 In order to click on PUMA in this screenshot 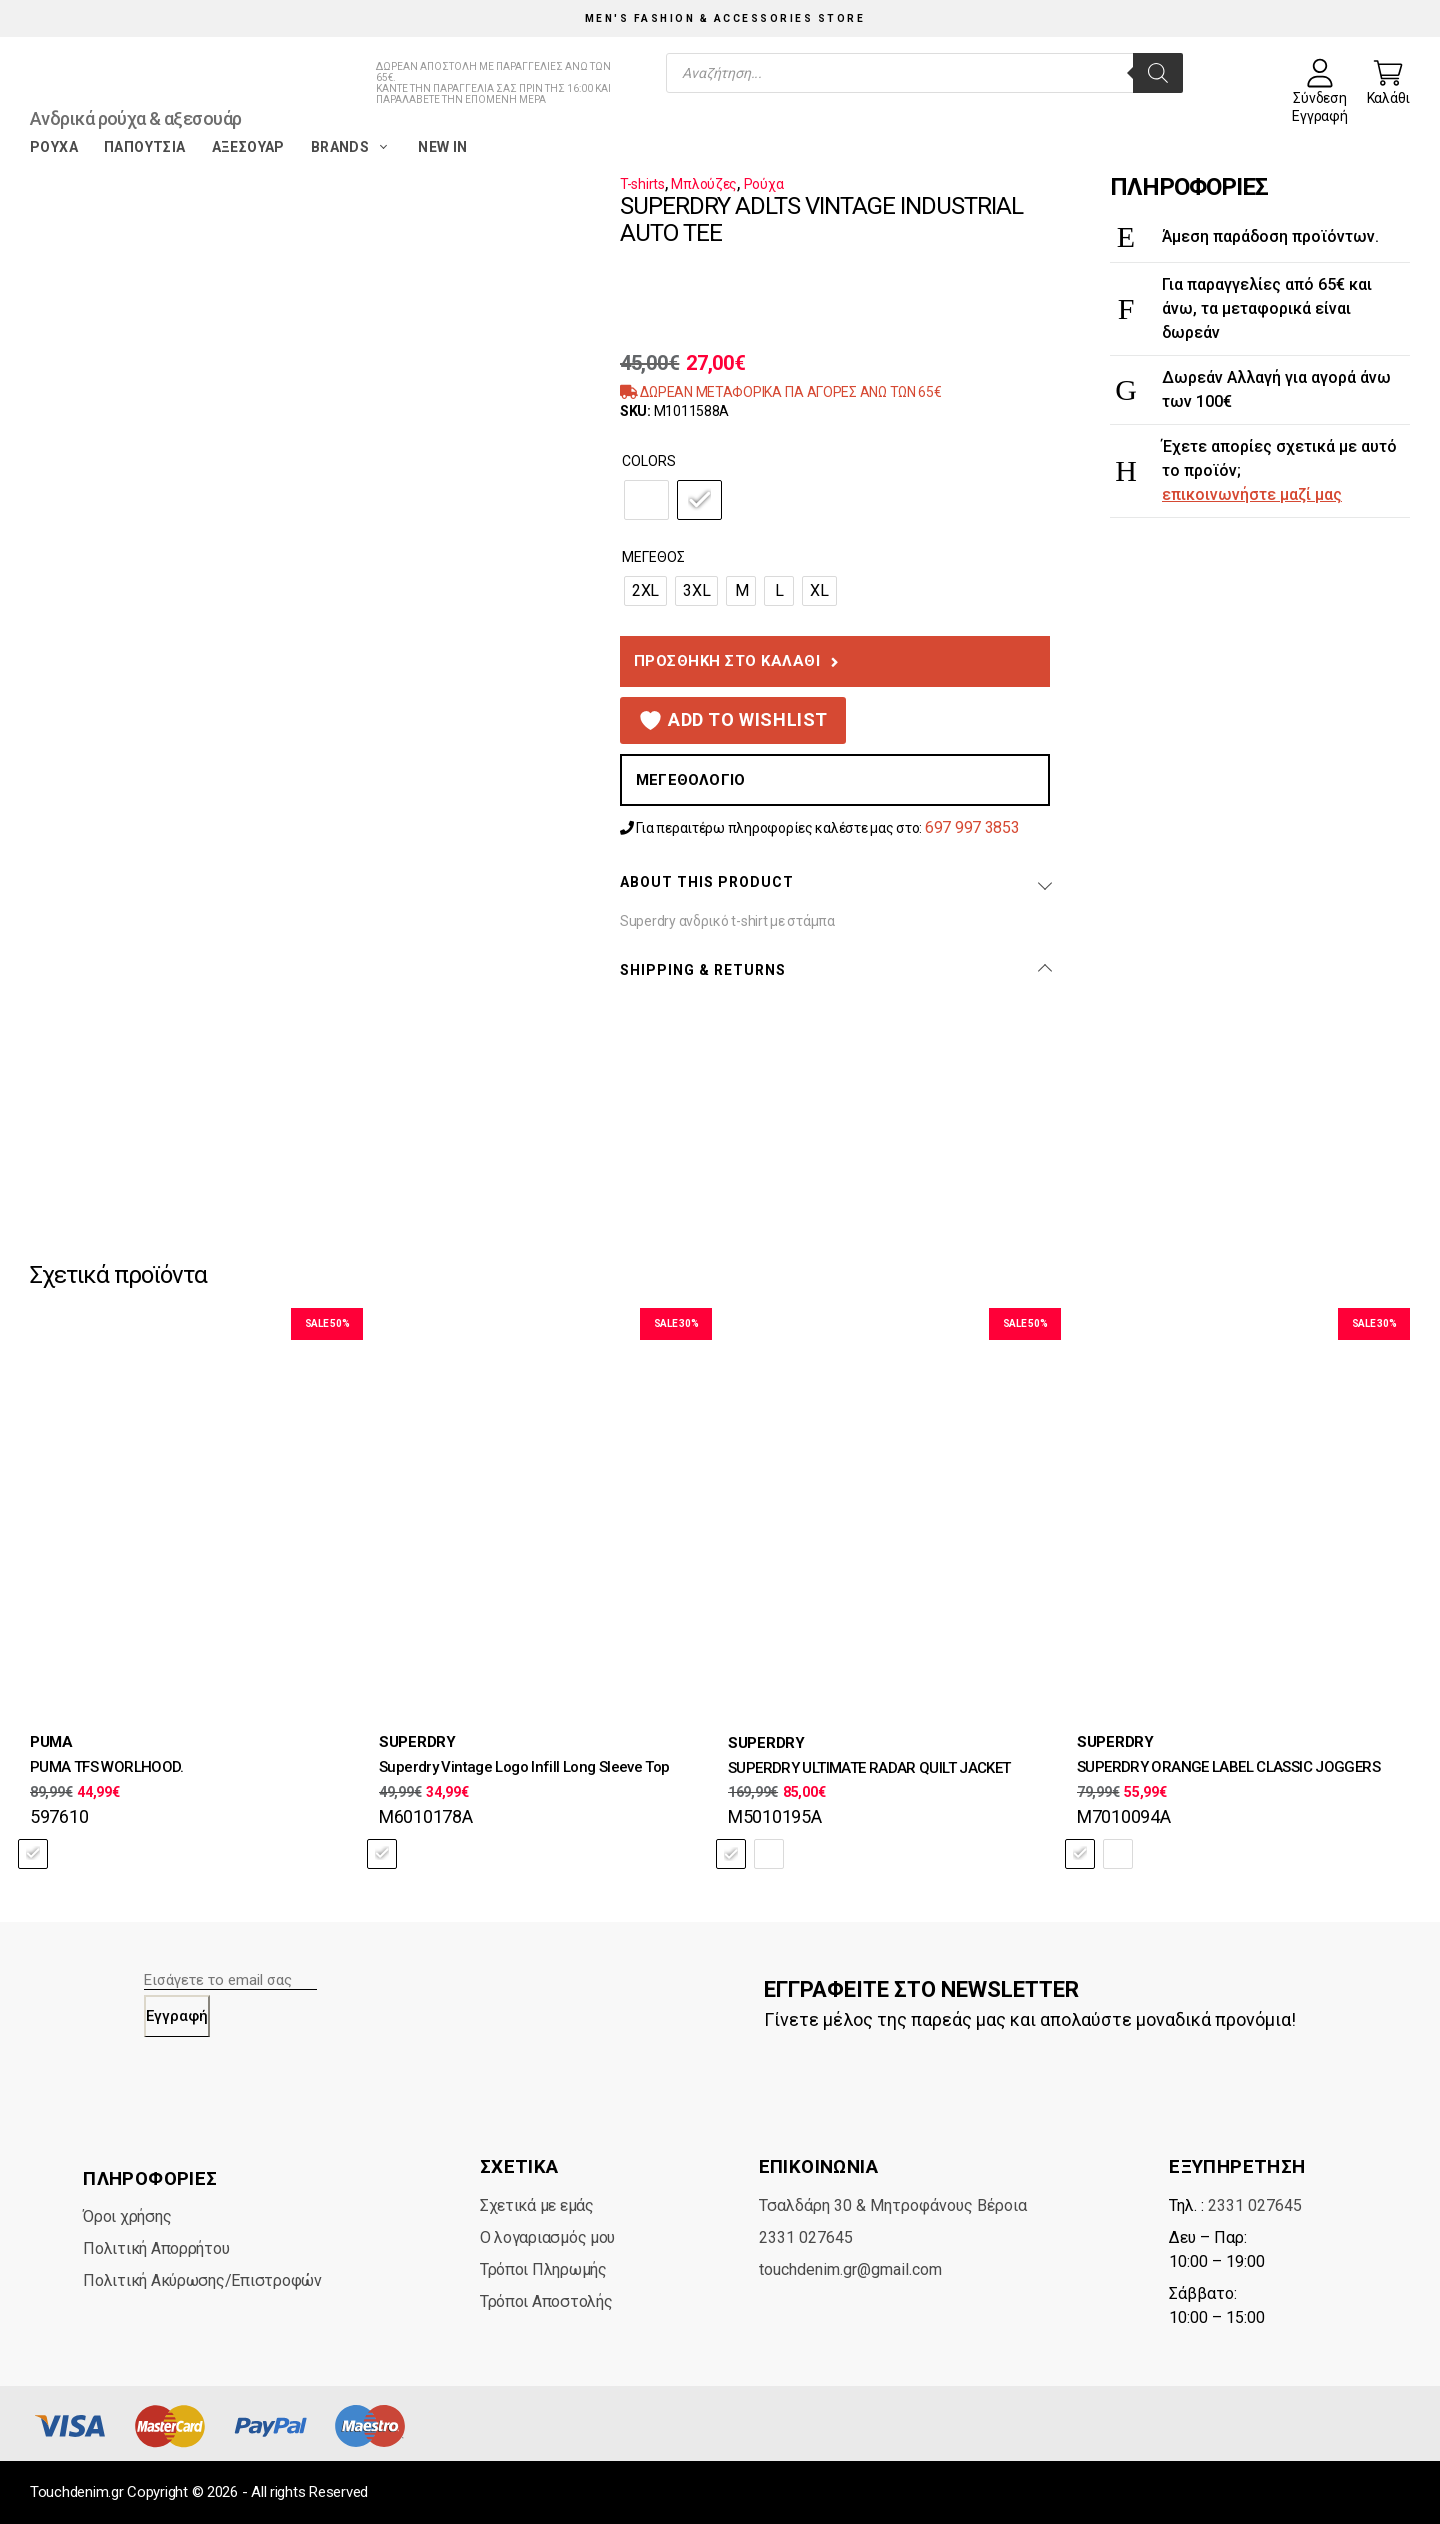, I will do `click(51, 1742)`.